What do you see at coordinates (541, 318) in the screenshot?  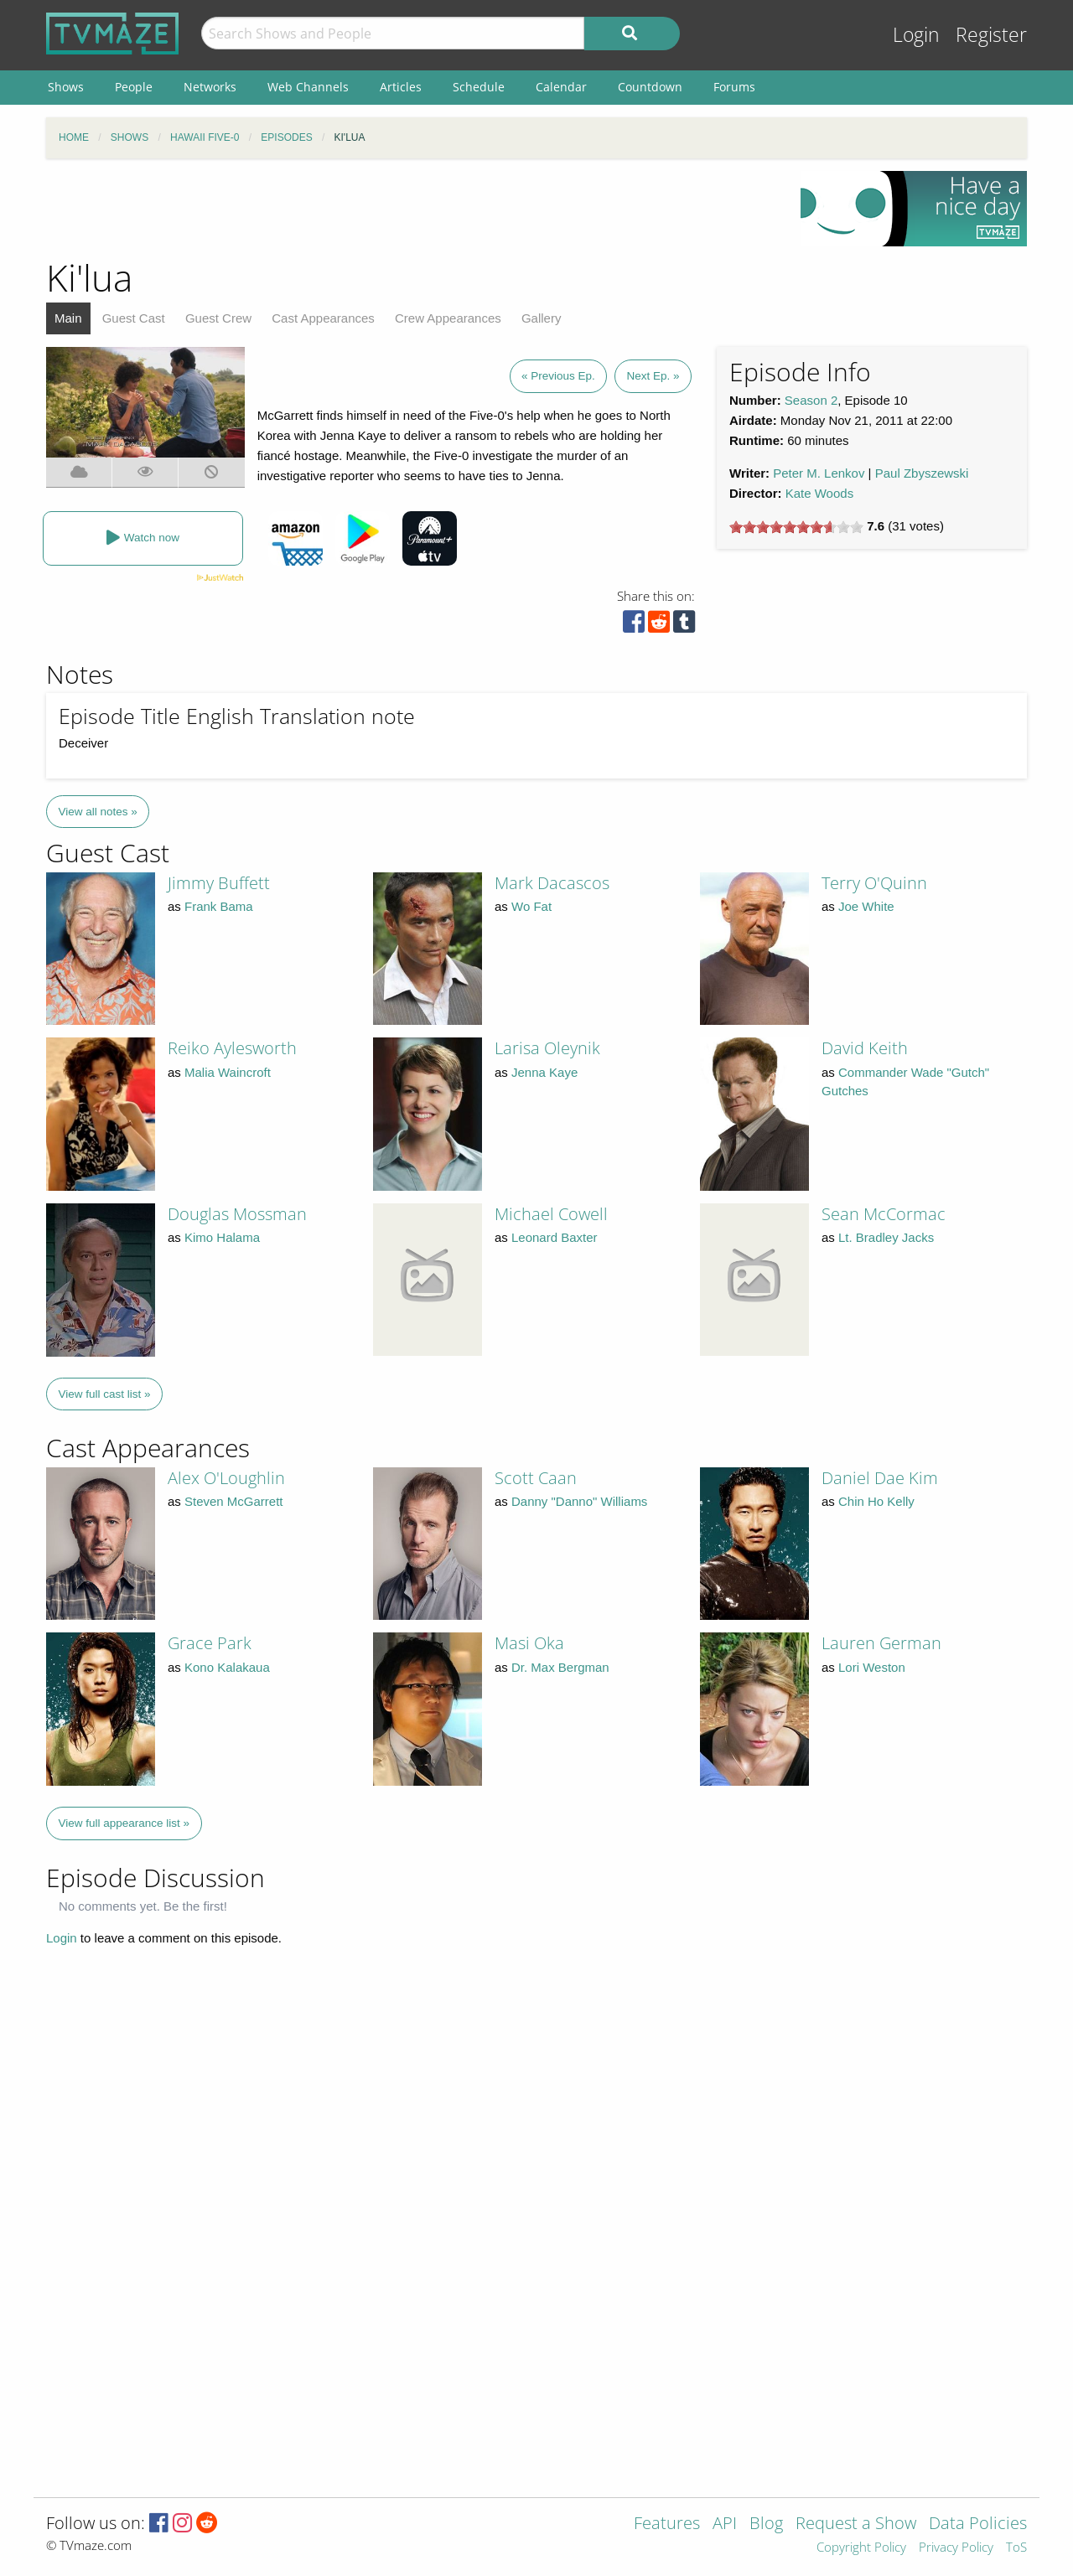 I see `Gallery` at bounding box center [541, 318].